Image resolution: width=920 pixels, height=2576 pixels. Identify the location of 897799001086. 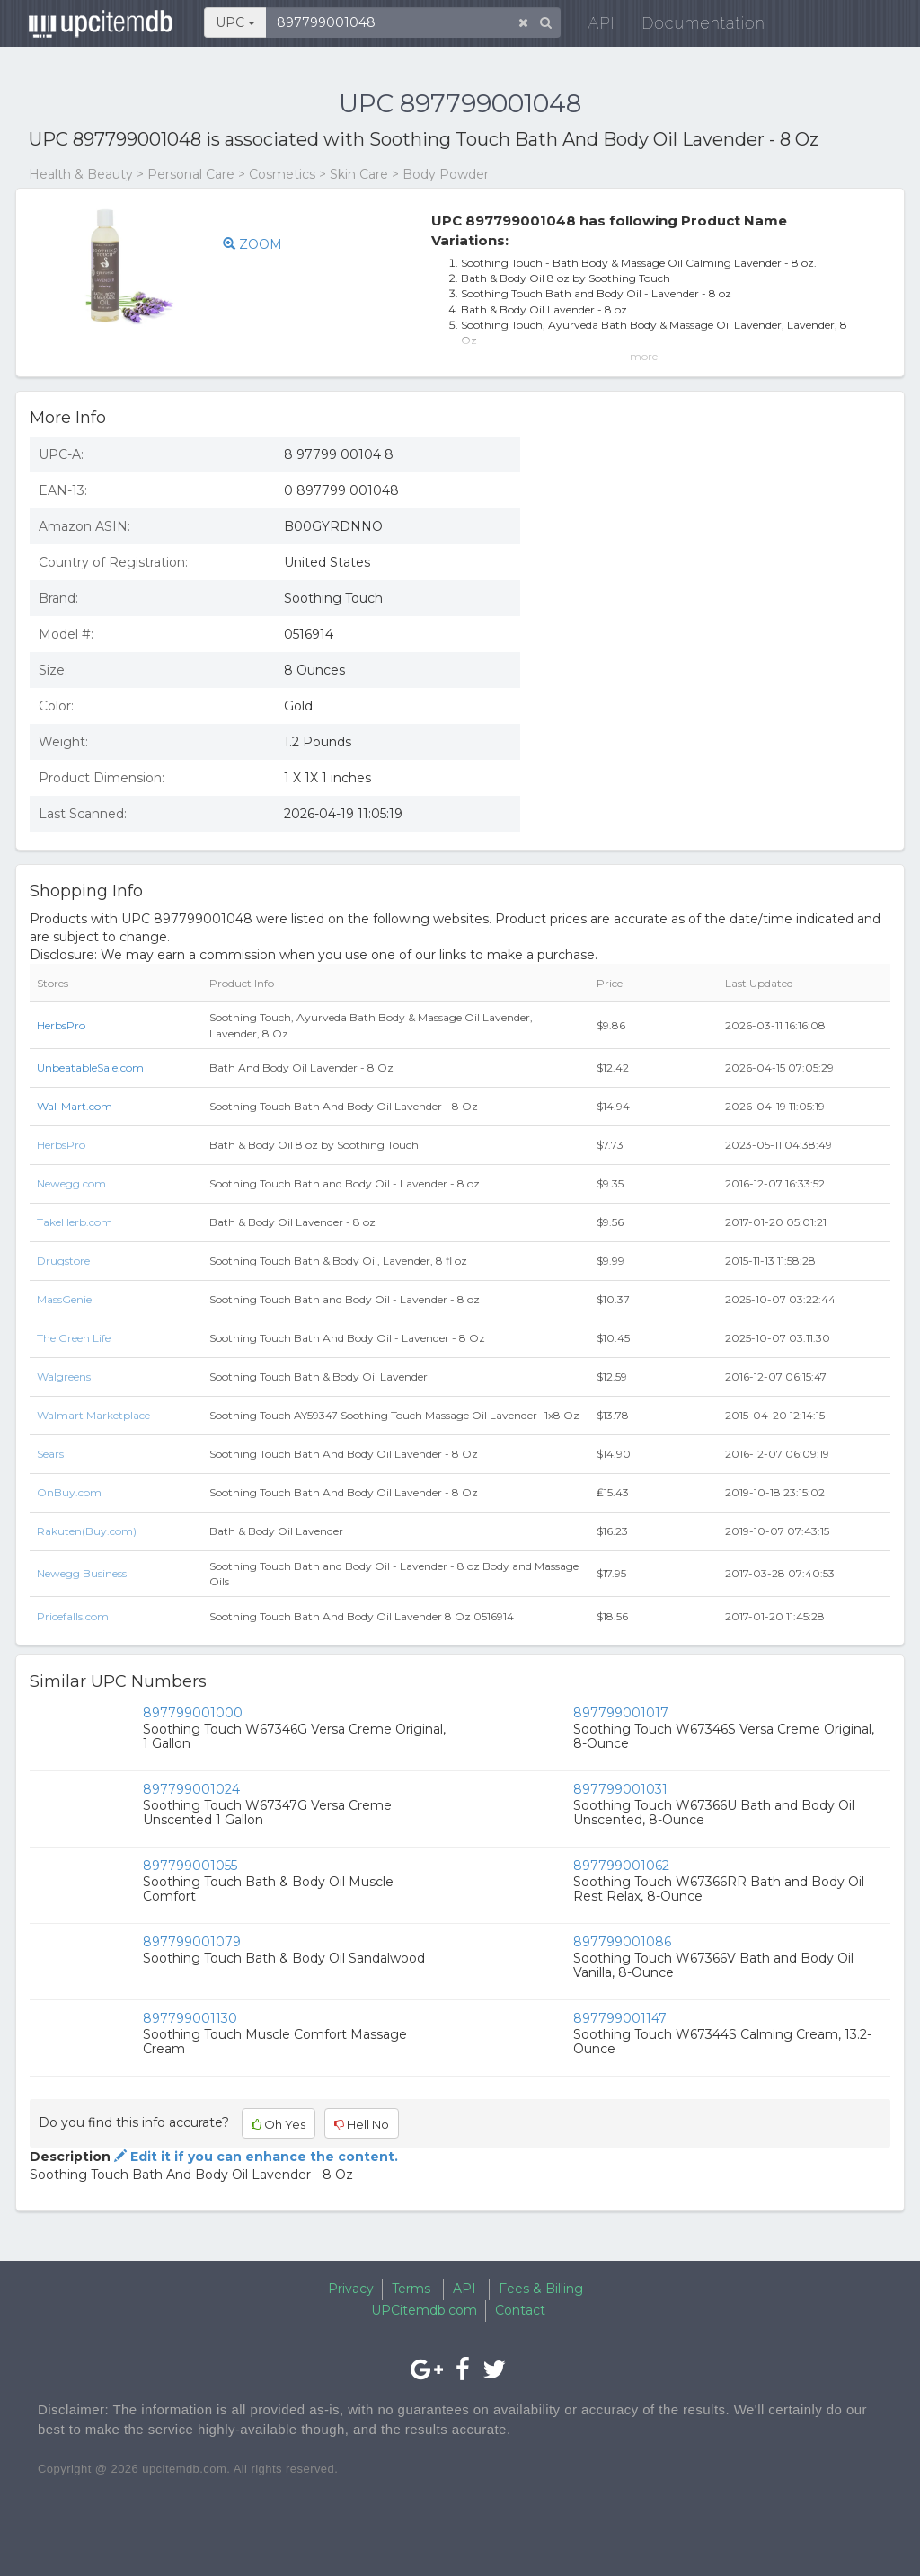
(622, 1942).